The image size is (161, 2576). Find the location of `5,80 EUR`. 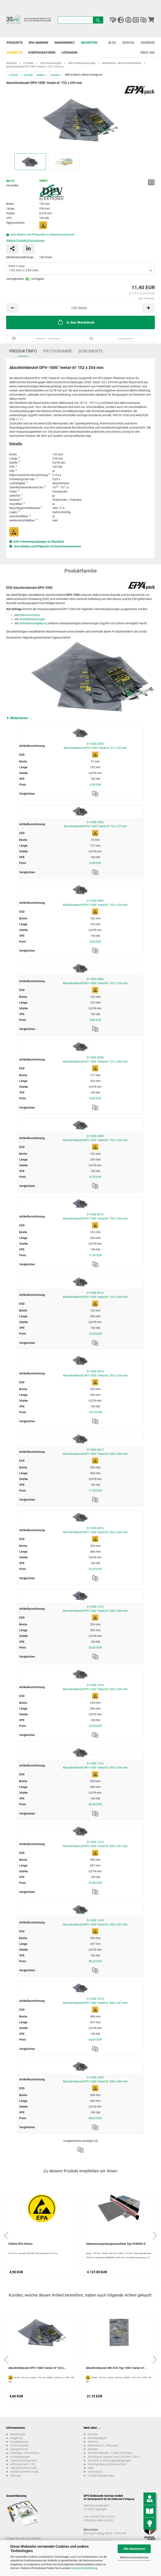

5,80 EUR is located at coordinates (95, 1020).